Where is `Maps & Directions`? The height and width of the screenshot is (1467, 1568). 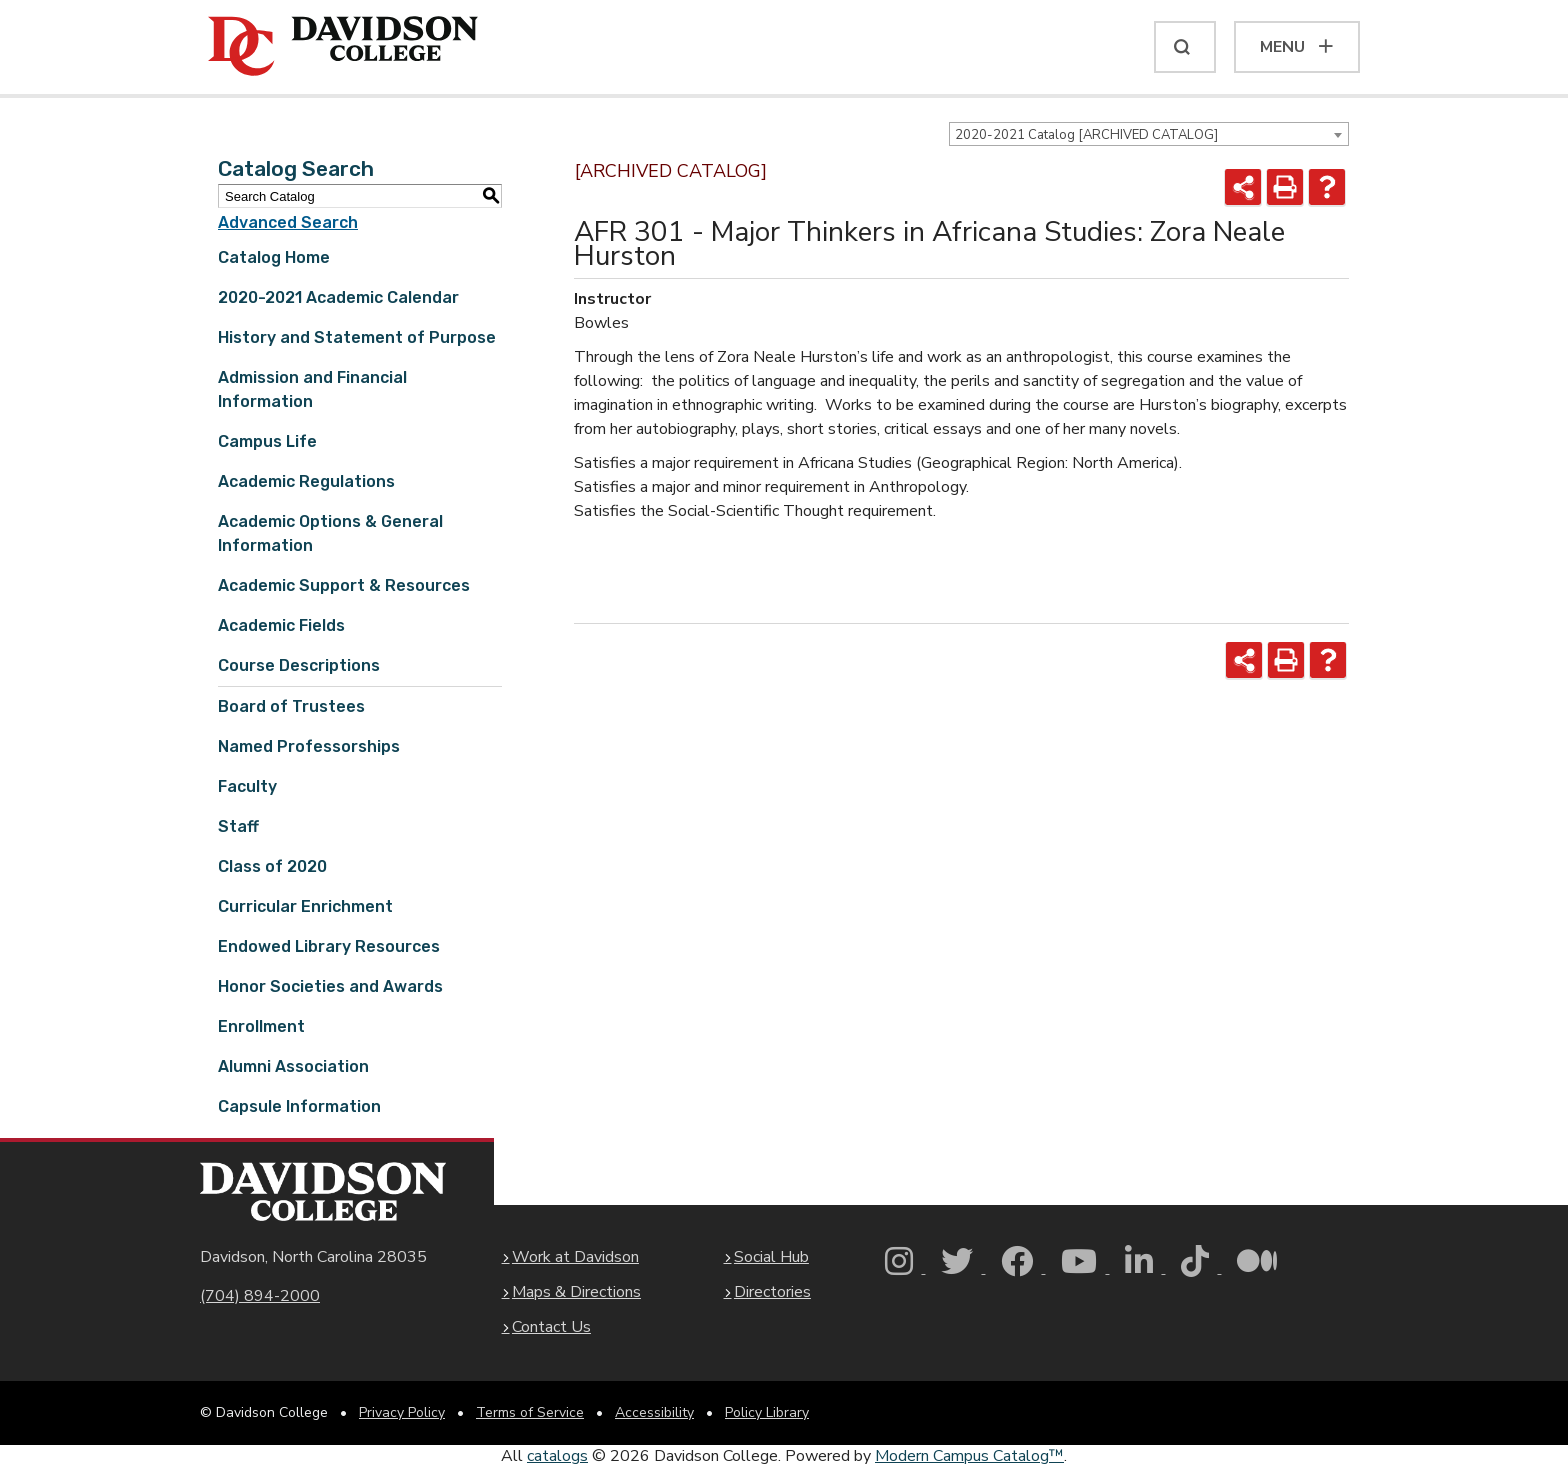 Maps & Directions is located at coordinates (576, 1292).